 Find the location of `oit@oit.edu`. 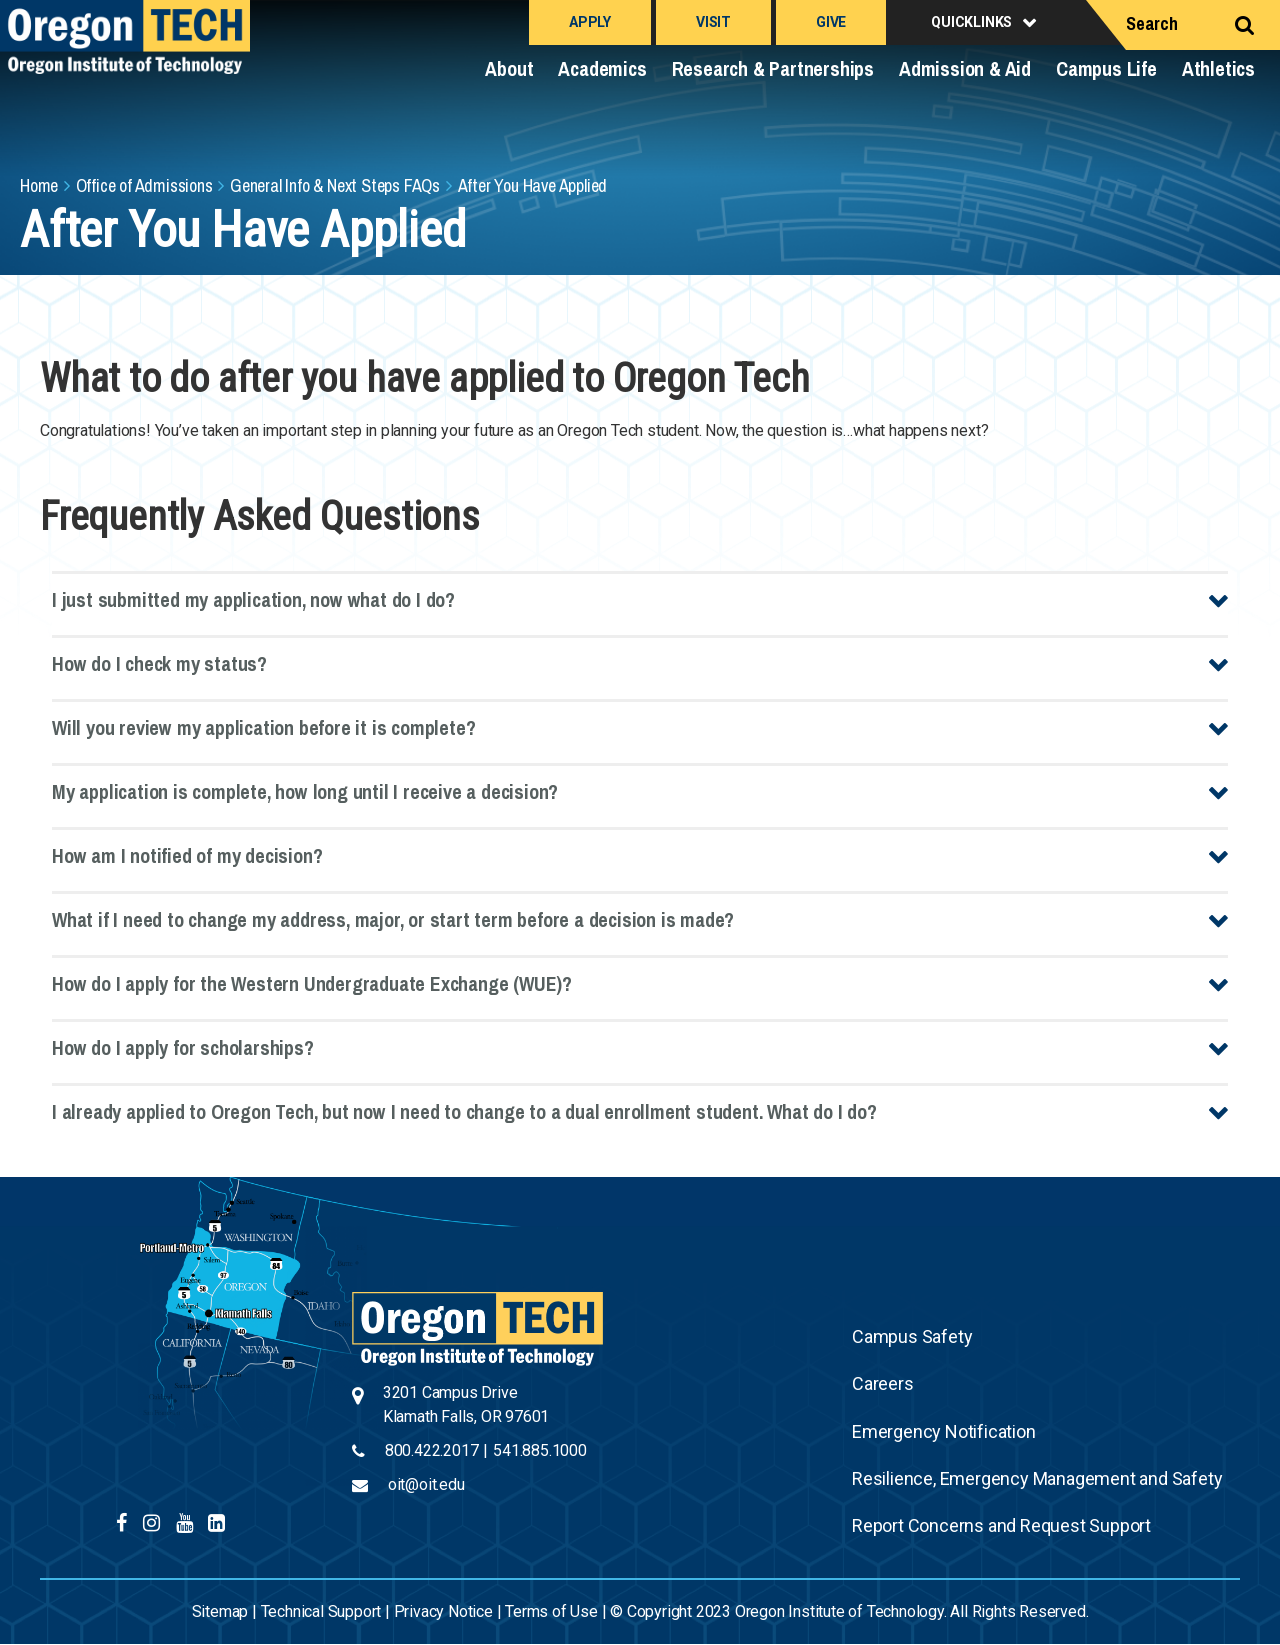

oit@oit.edu is located at coordinates (426, 1484).